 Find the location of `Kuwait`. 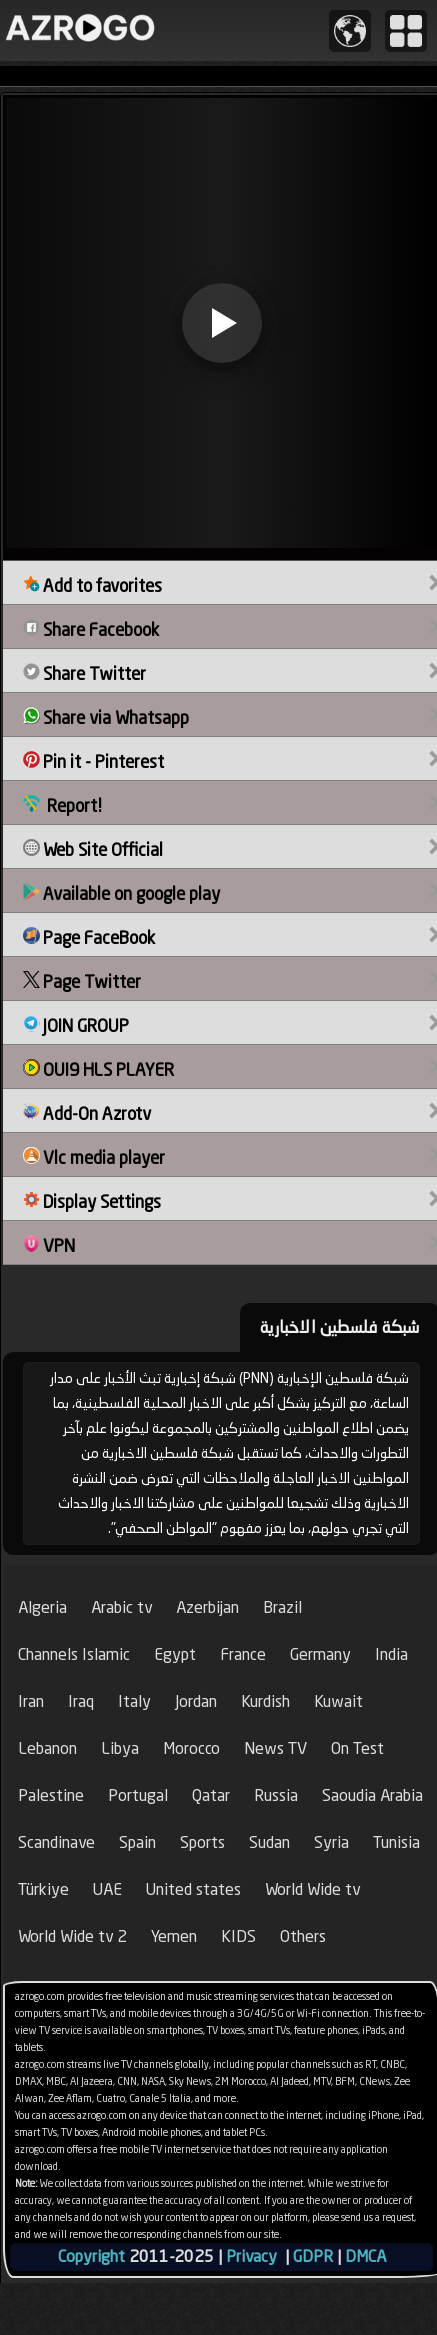

Kuwait is located at coordinates (338, 1701).